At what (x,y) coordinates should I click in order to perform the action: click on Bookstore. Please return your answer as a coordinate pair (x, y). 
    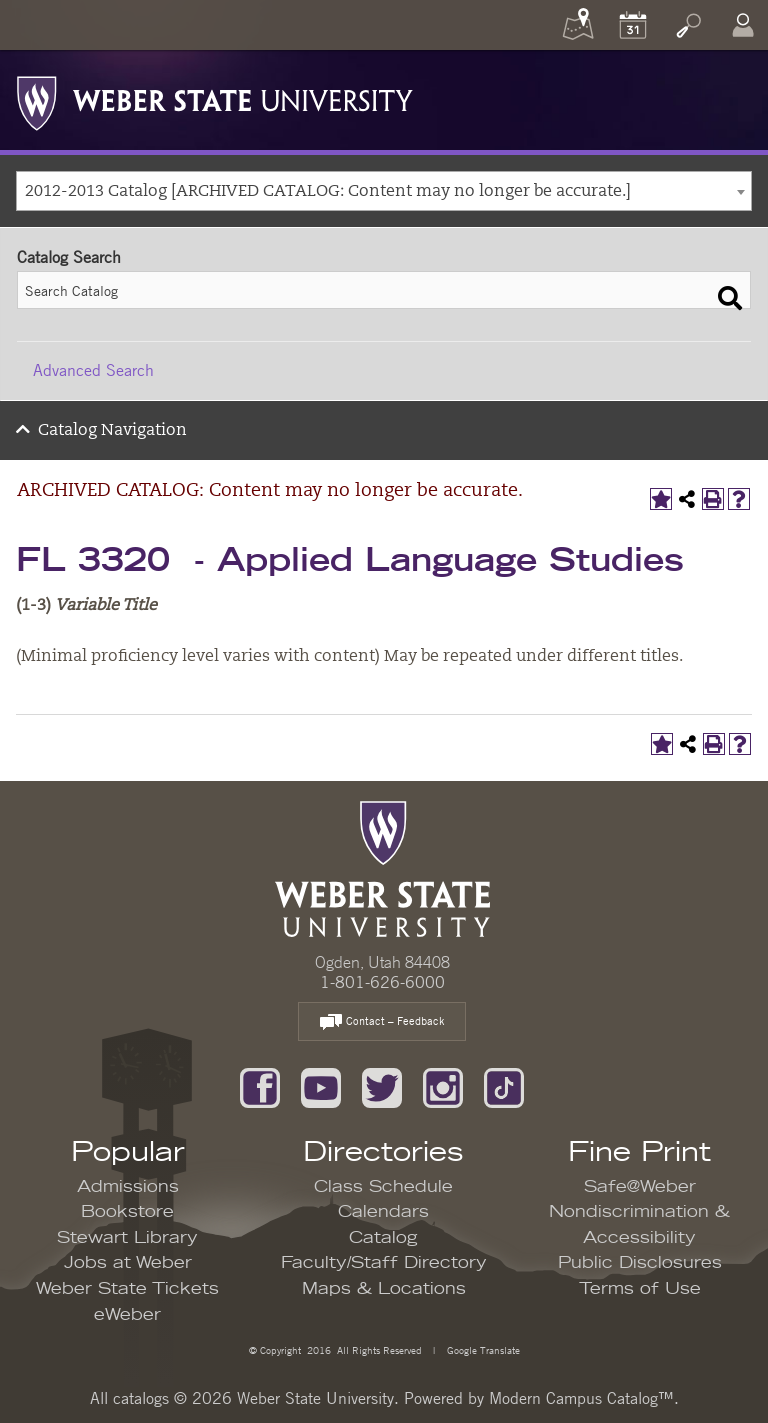
    Looking at the image, I should click on (127, 1212).